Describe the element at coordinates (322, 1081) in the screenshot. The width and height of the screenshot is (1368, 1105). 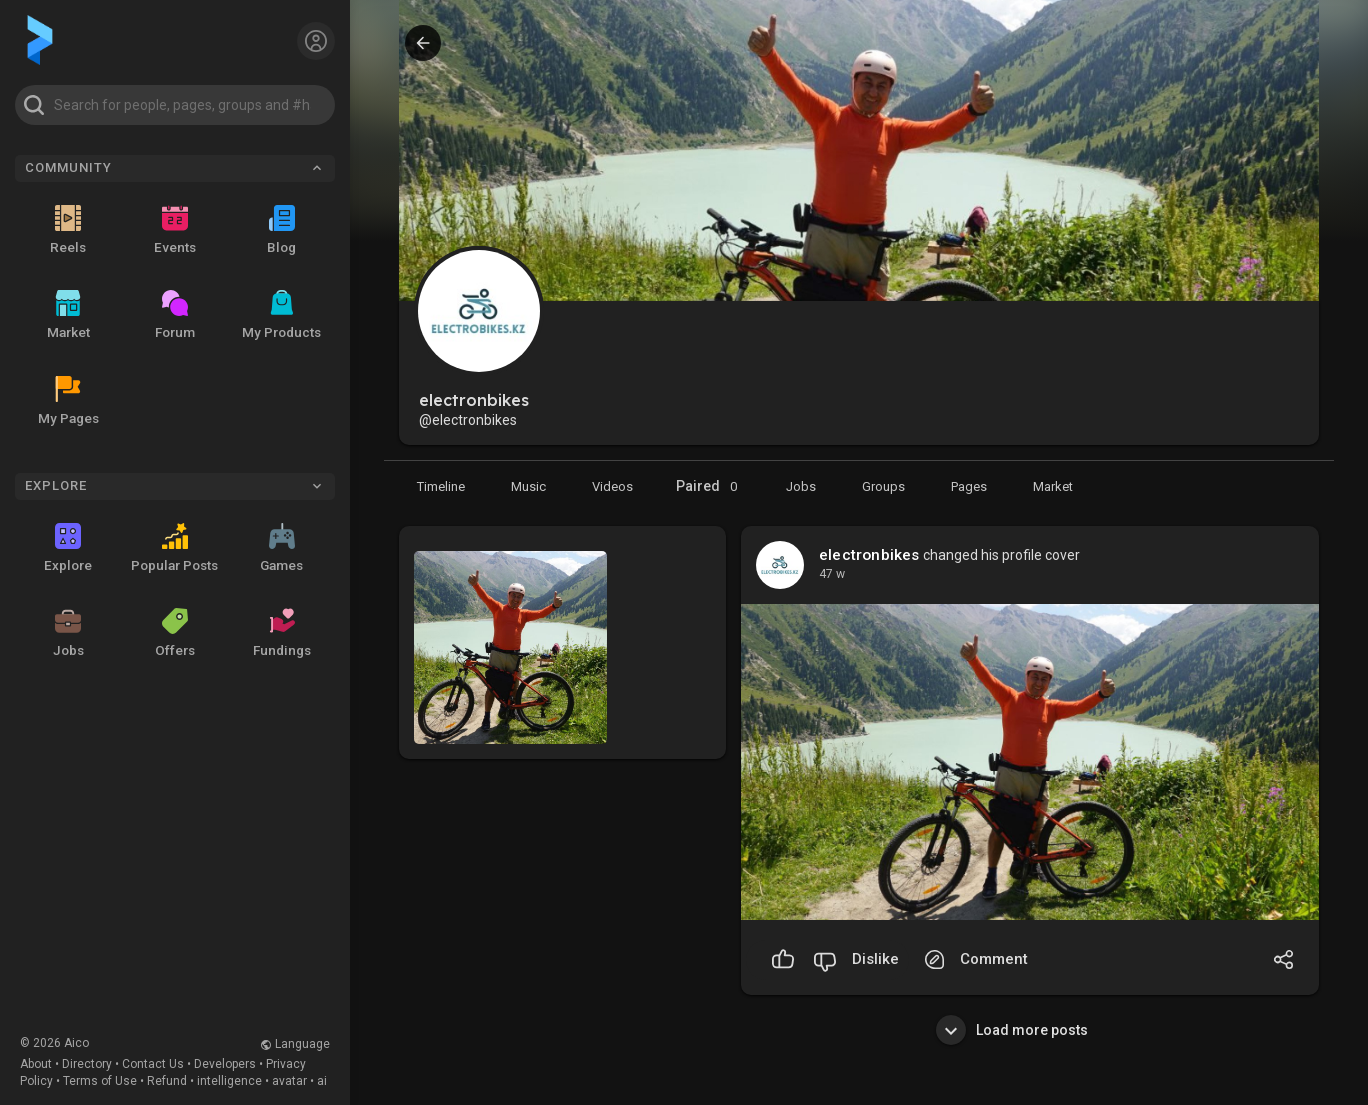
I see `ai` at that location.